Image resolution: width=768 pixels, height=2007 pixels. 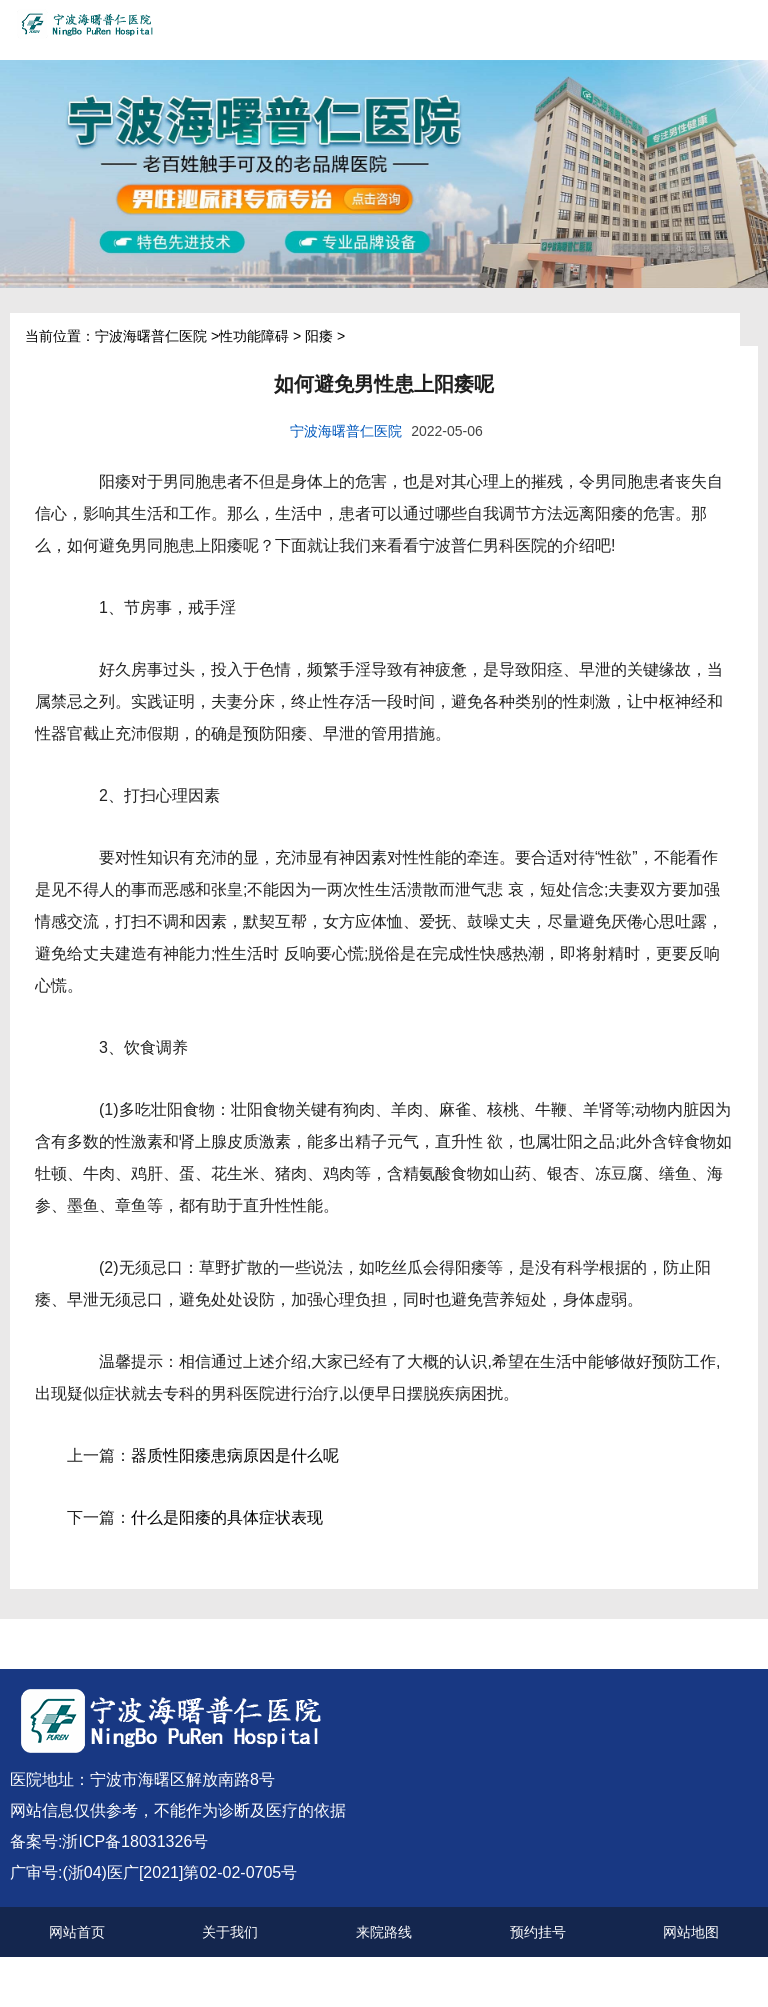 I want to click on 网站首页, so click(x=77, y=1932).